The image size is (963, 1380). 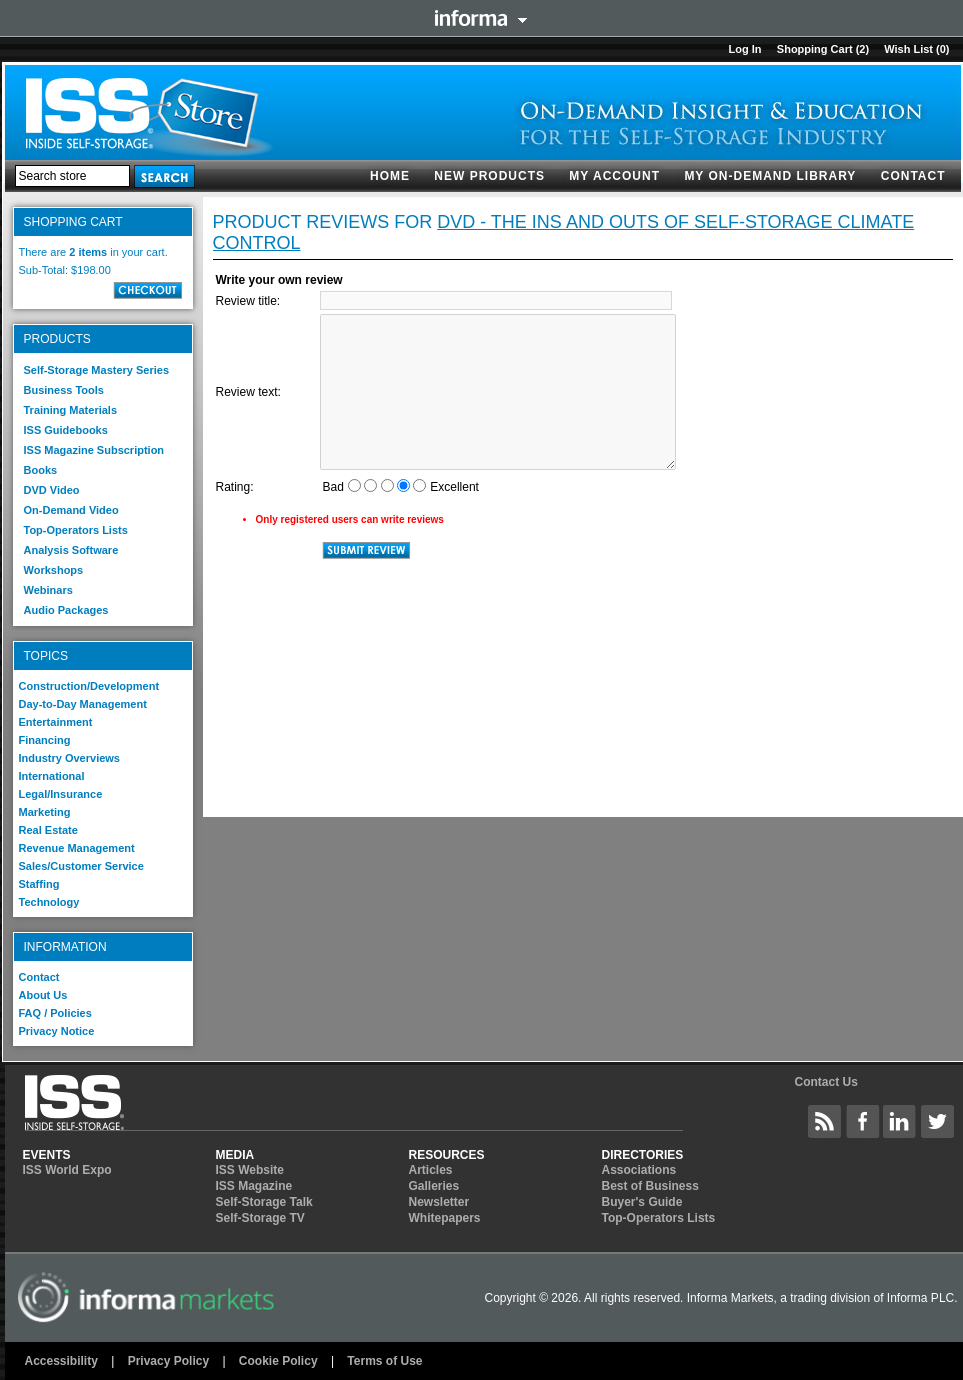 What do you see at coordinates (938, 1121) in the screenshot?
I see `Inside Self-Storage Twitter` at bounding box center [938, 1121].